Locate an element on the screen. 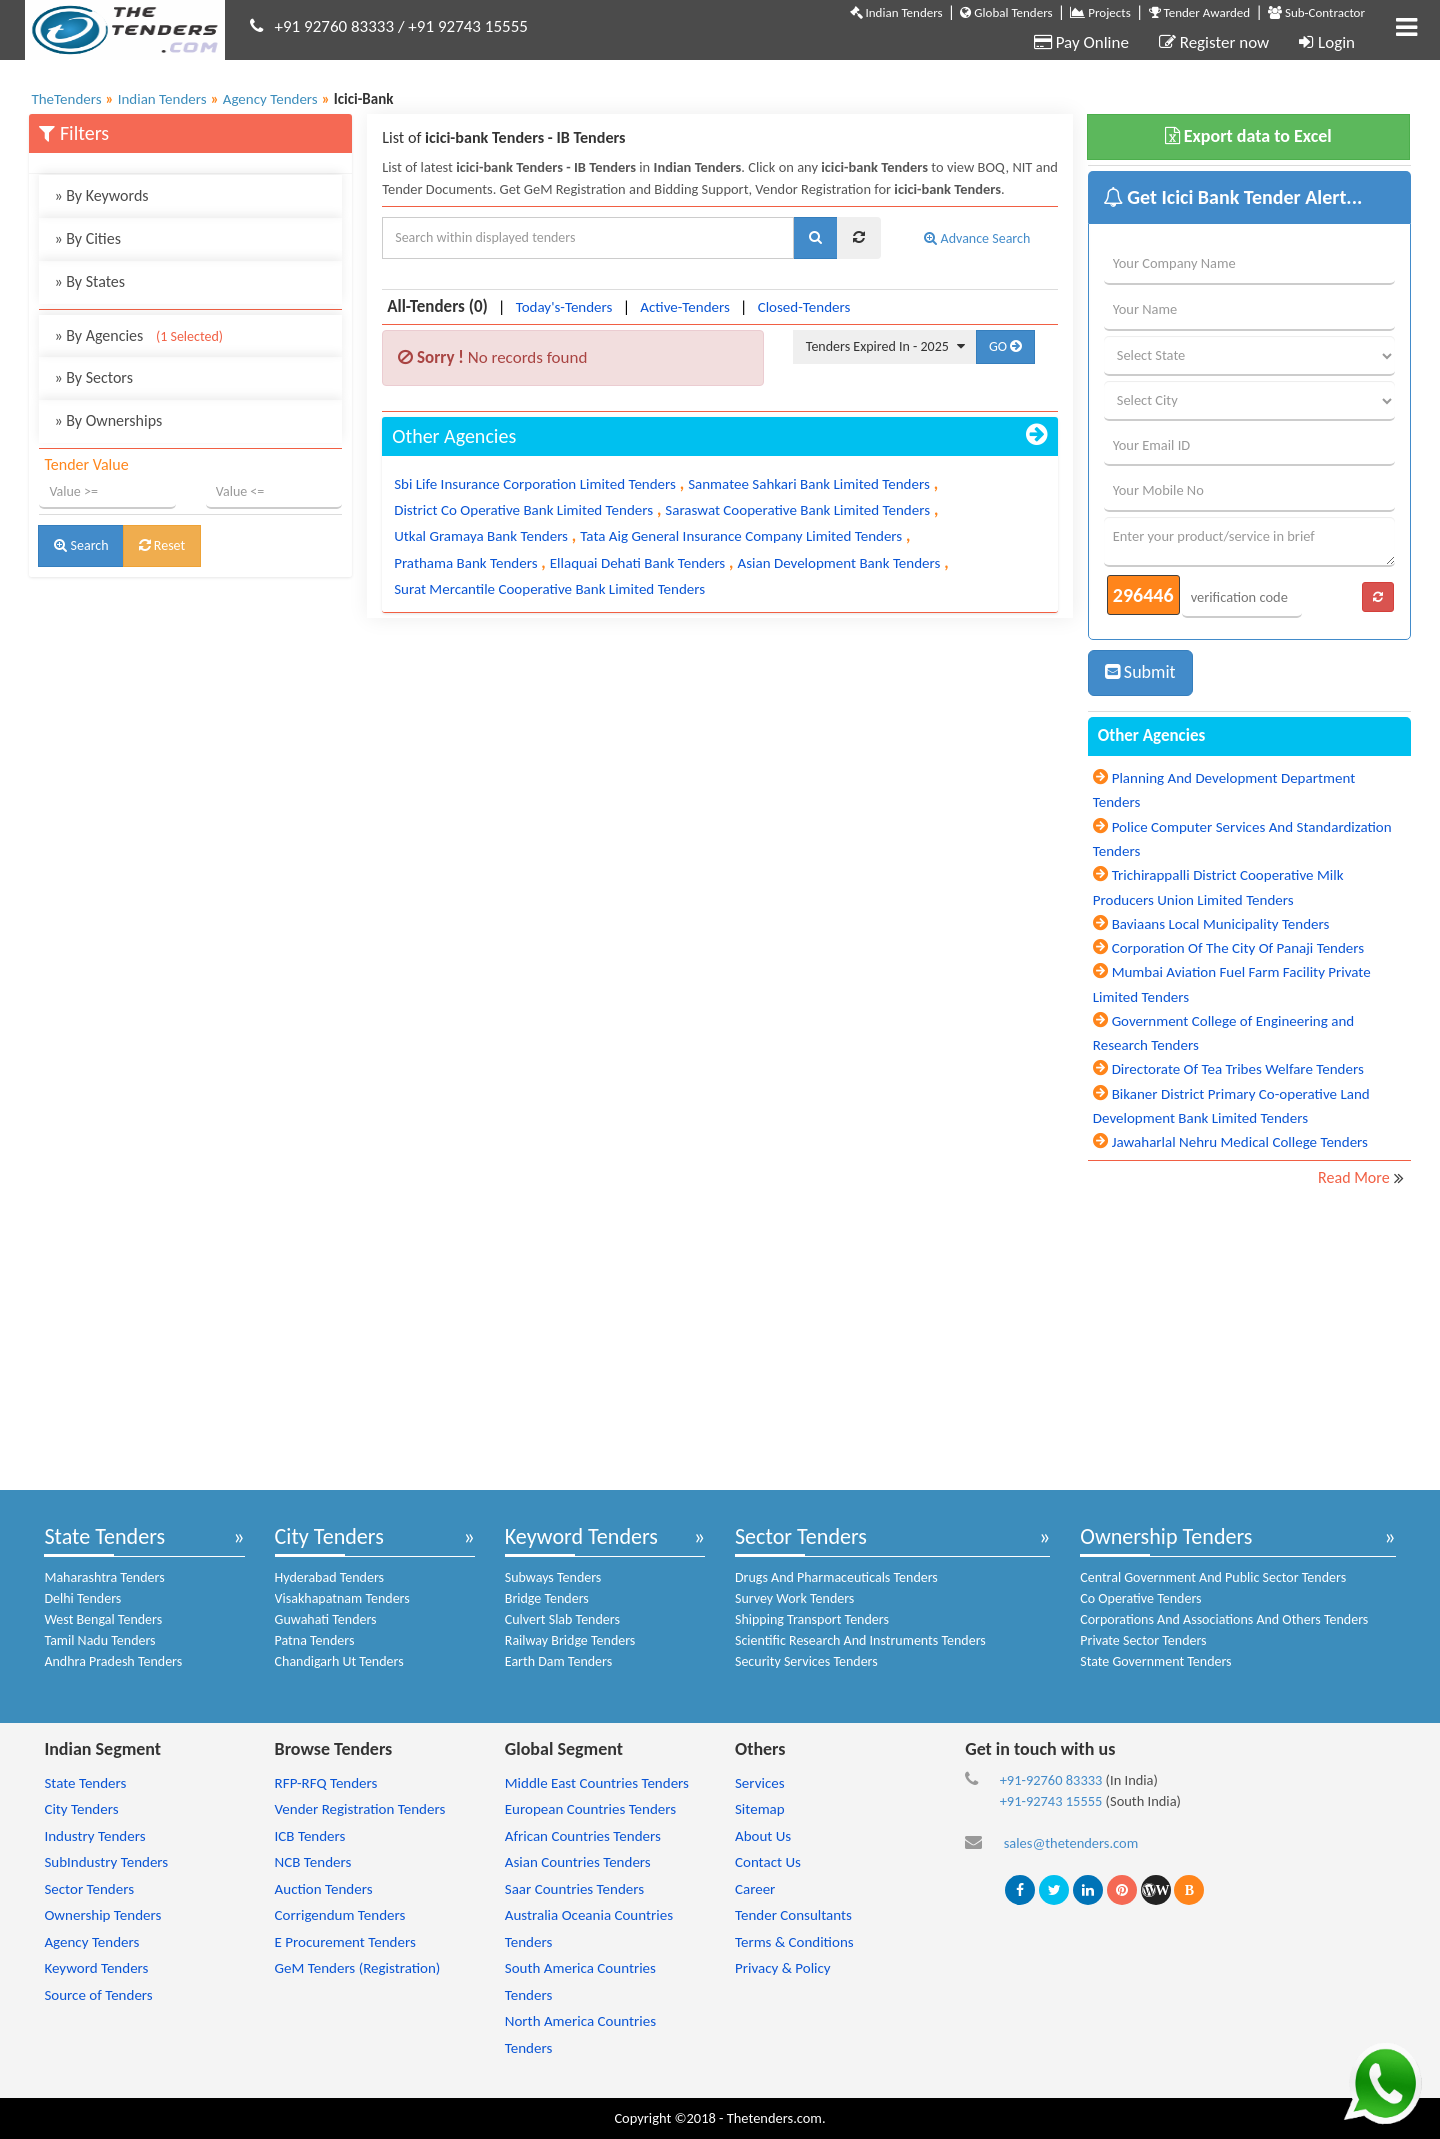  Projects is located at coordinates (1100, 12).